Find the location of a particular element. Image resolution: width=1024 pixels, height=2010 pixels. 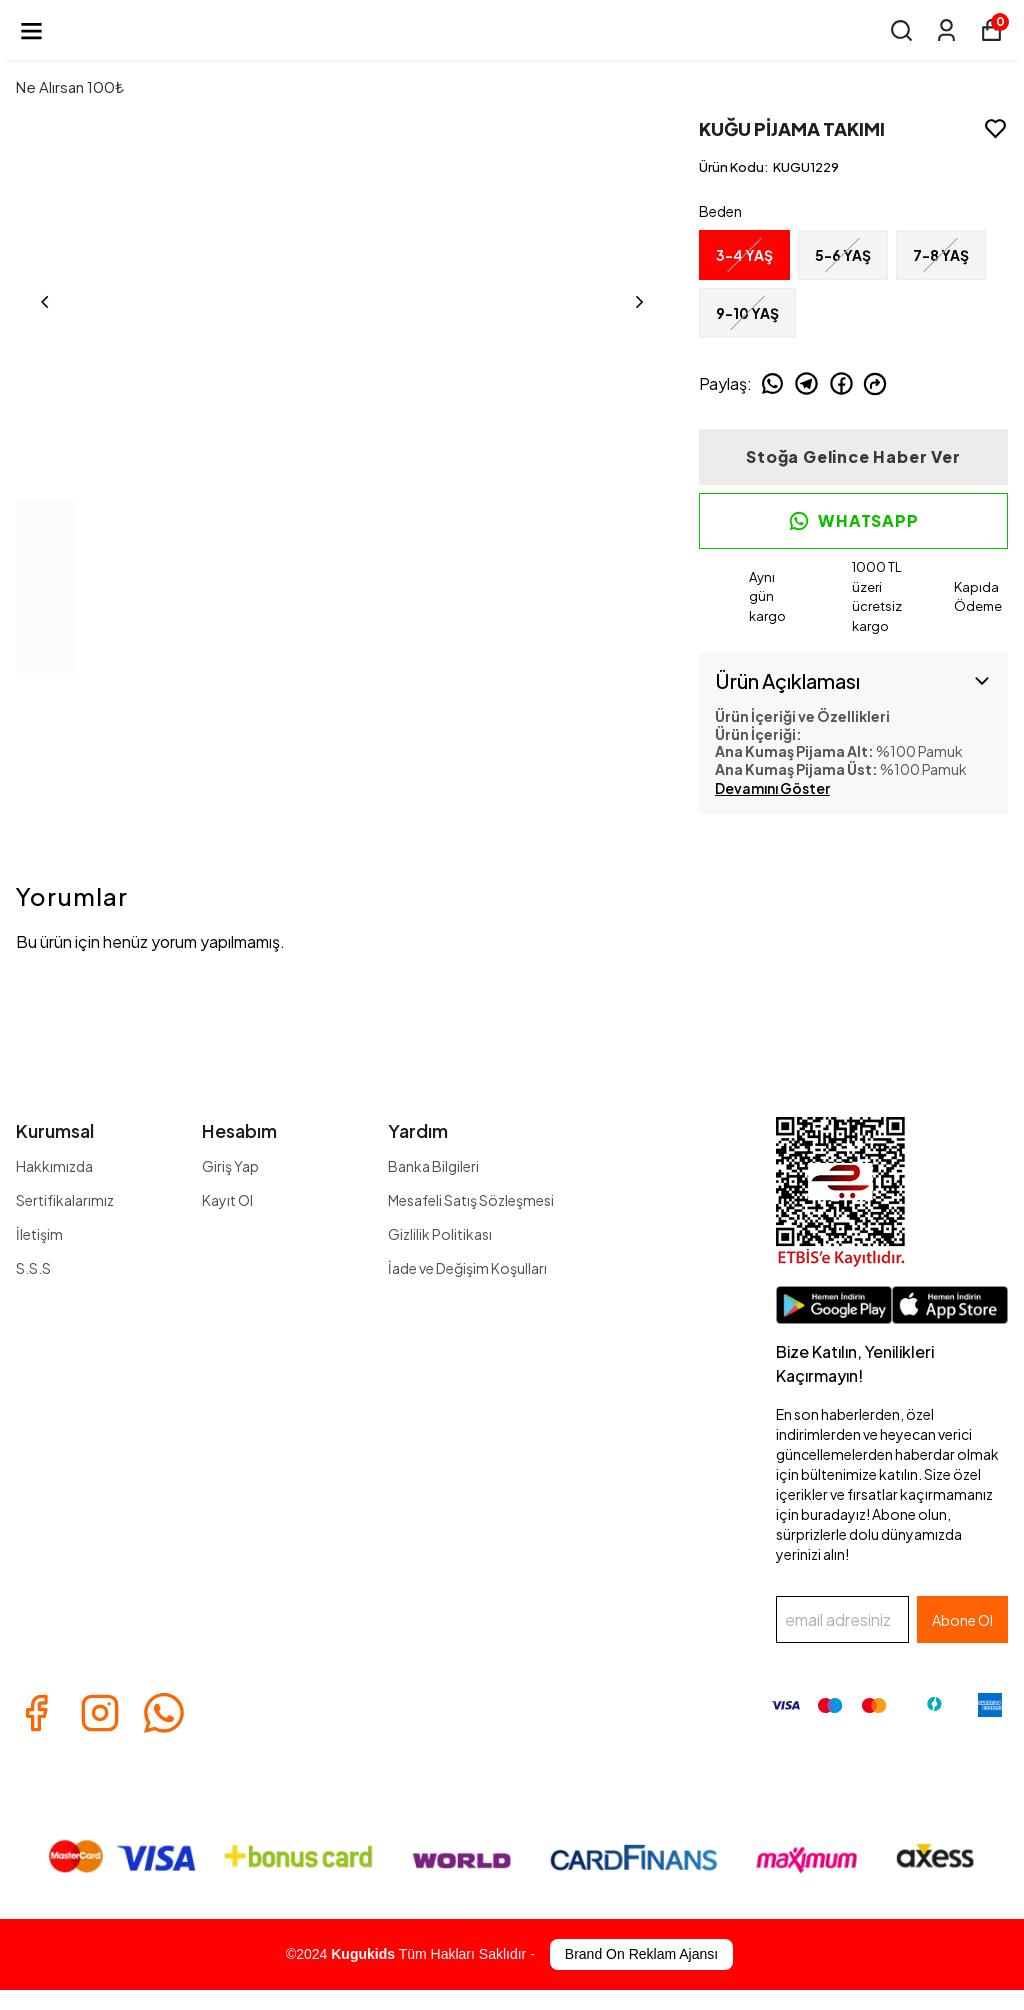

İade ve Değişim Koşulları is located at coordinates (467, 1268).